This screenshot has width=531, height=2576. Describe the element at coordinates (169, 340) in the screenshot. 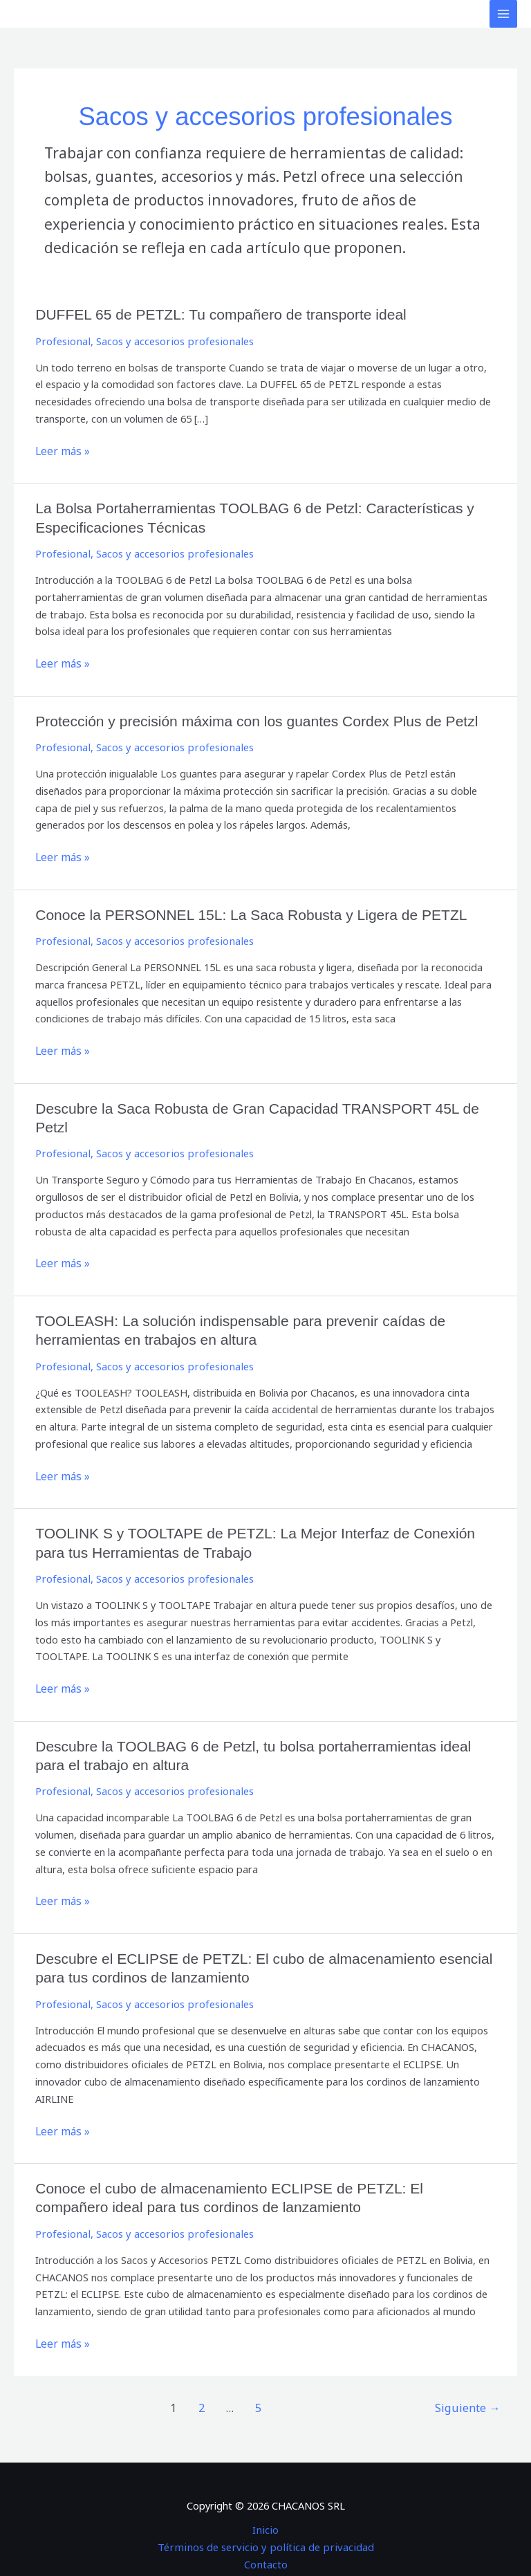

I see `Sacos y accesorios profesionales` at that location.